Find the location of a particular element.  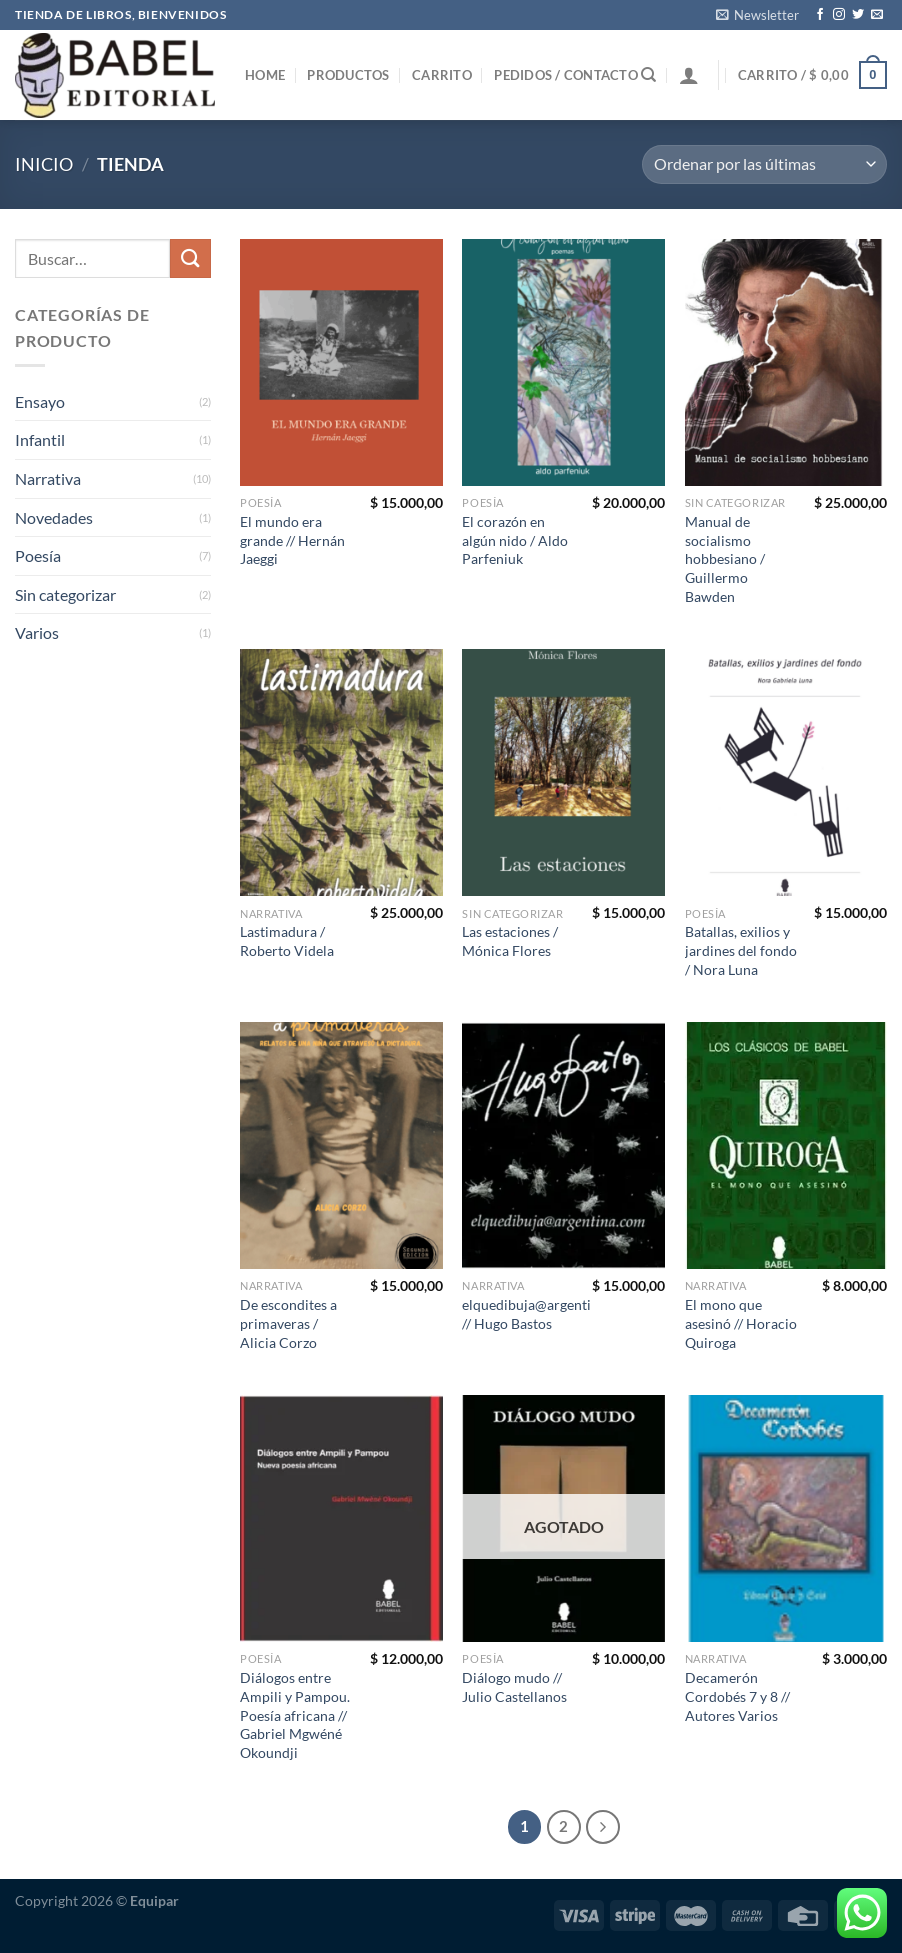

Novedades is located at coordinates (54, 517).